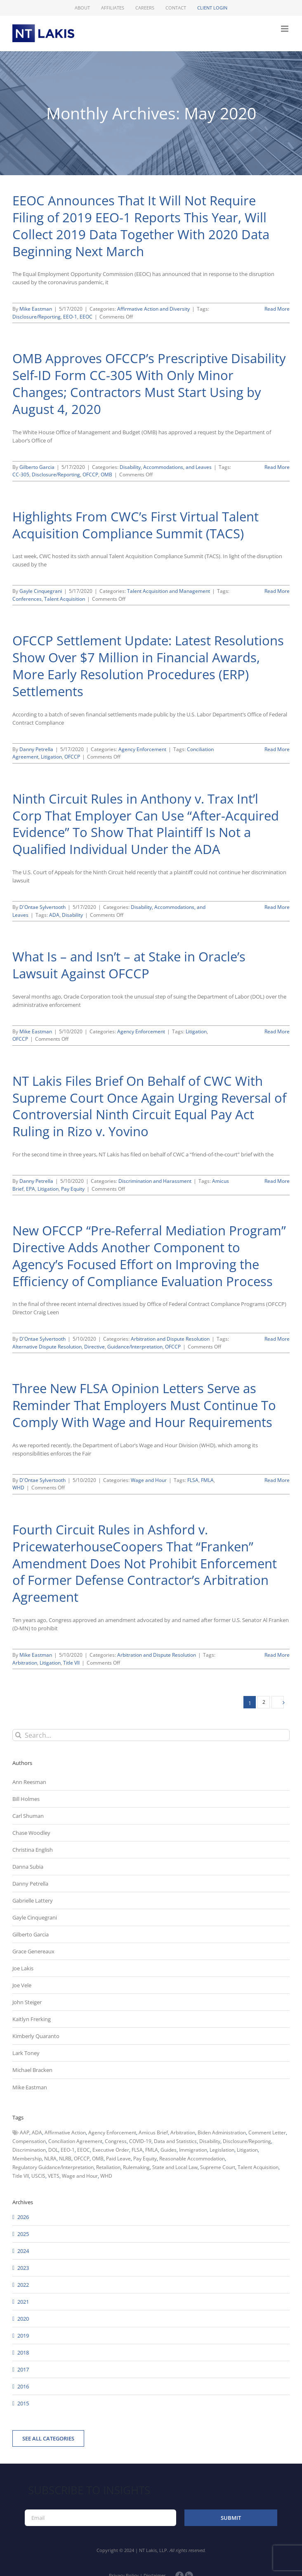 The image size is (302, 2576). Describe the element at coordinates (145, 2158) in the screenshot. I see `Pay Equity [Pay Equity (63 items)]` at that location.